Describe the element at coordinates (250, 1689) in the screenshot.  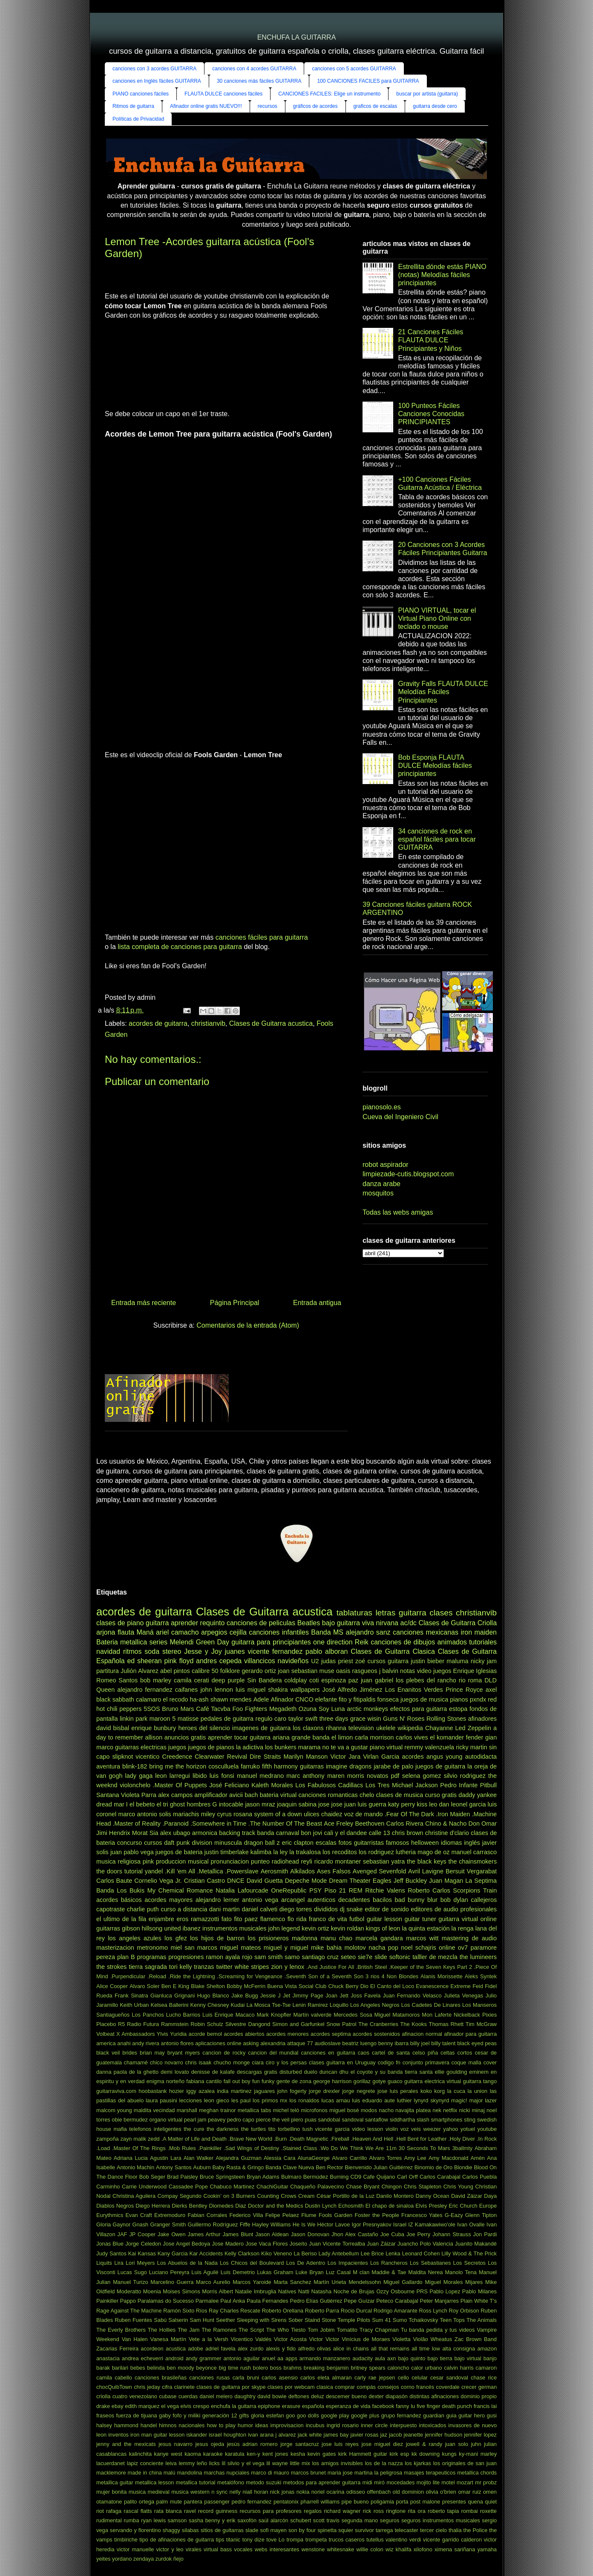
I see `luis miguel` at that location.